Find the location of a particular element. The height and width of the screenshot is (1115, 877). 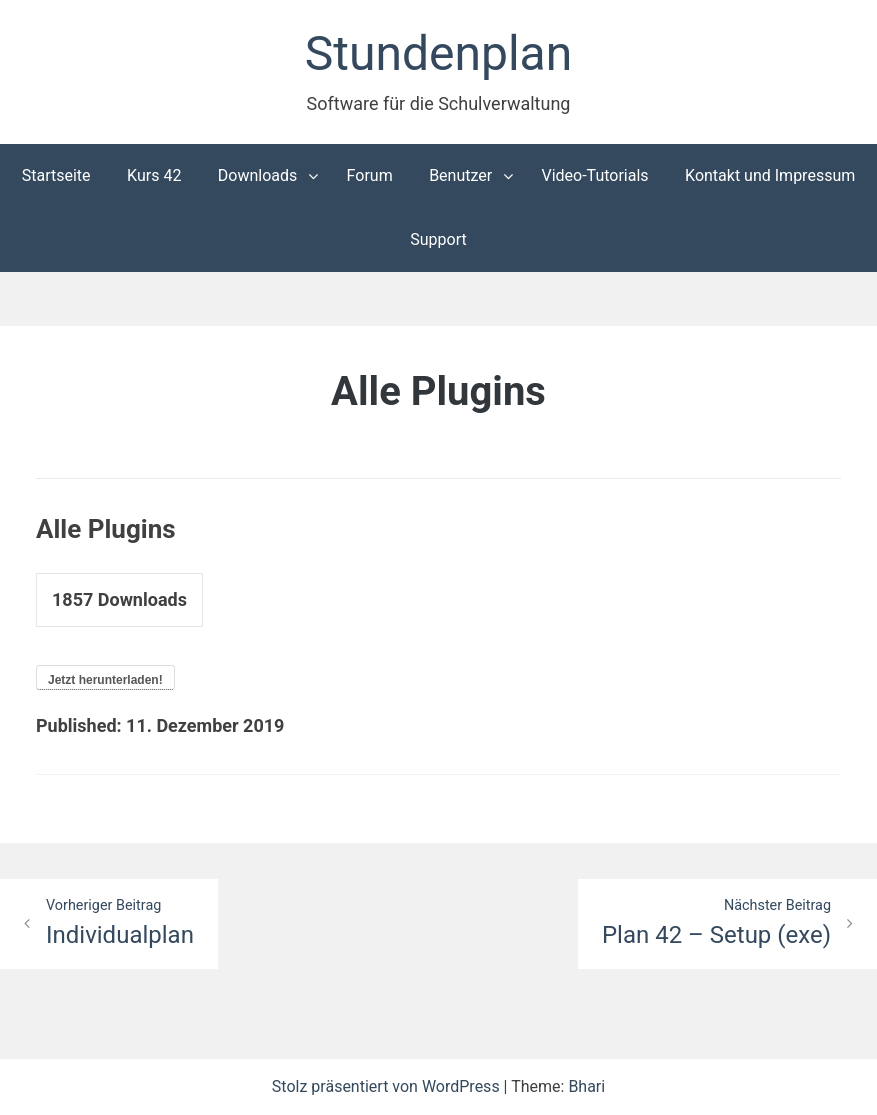

Forum is located at coordinates (370, 175).